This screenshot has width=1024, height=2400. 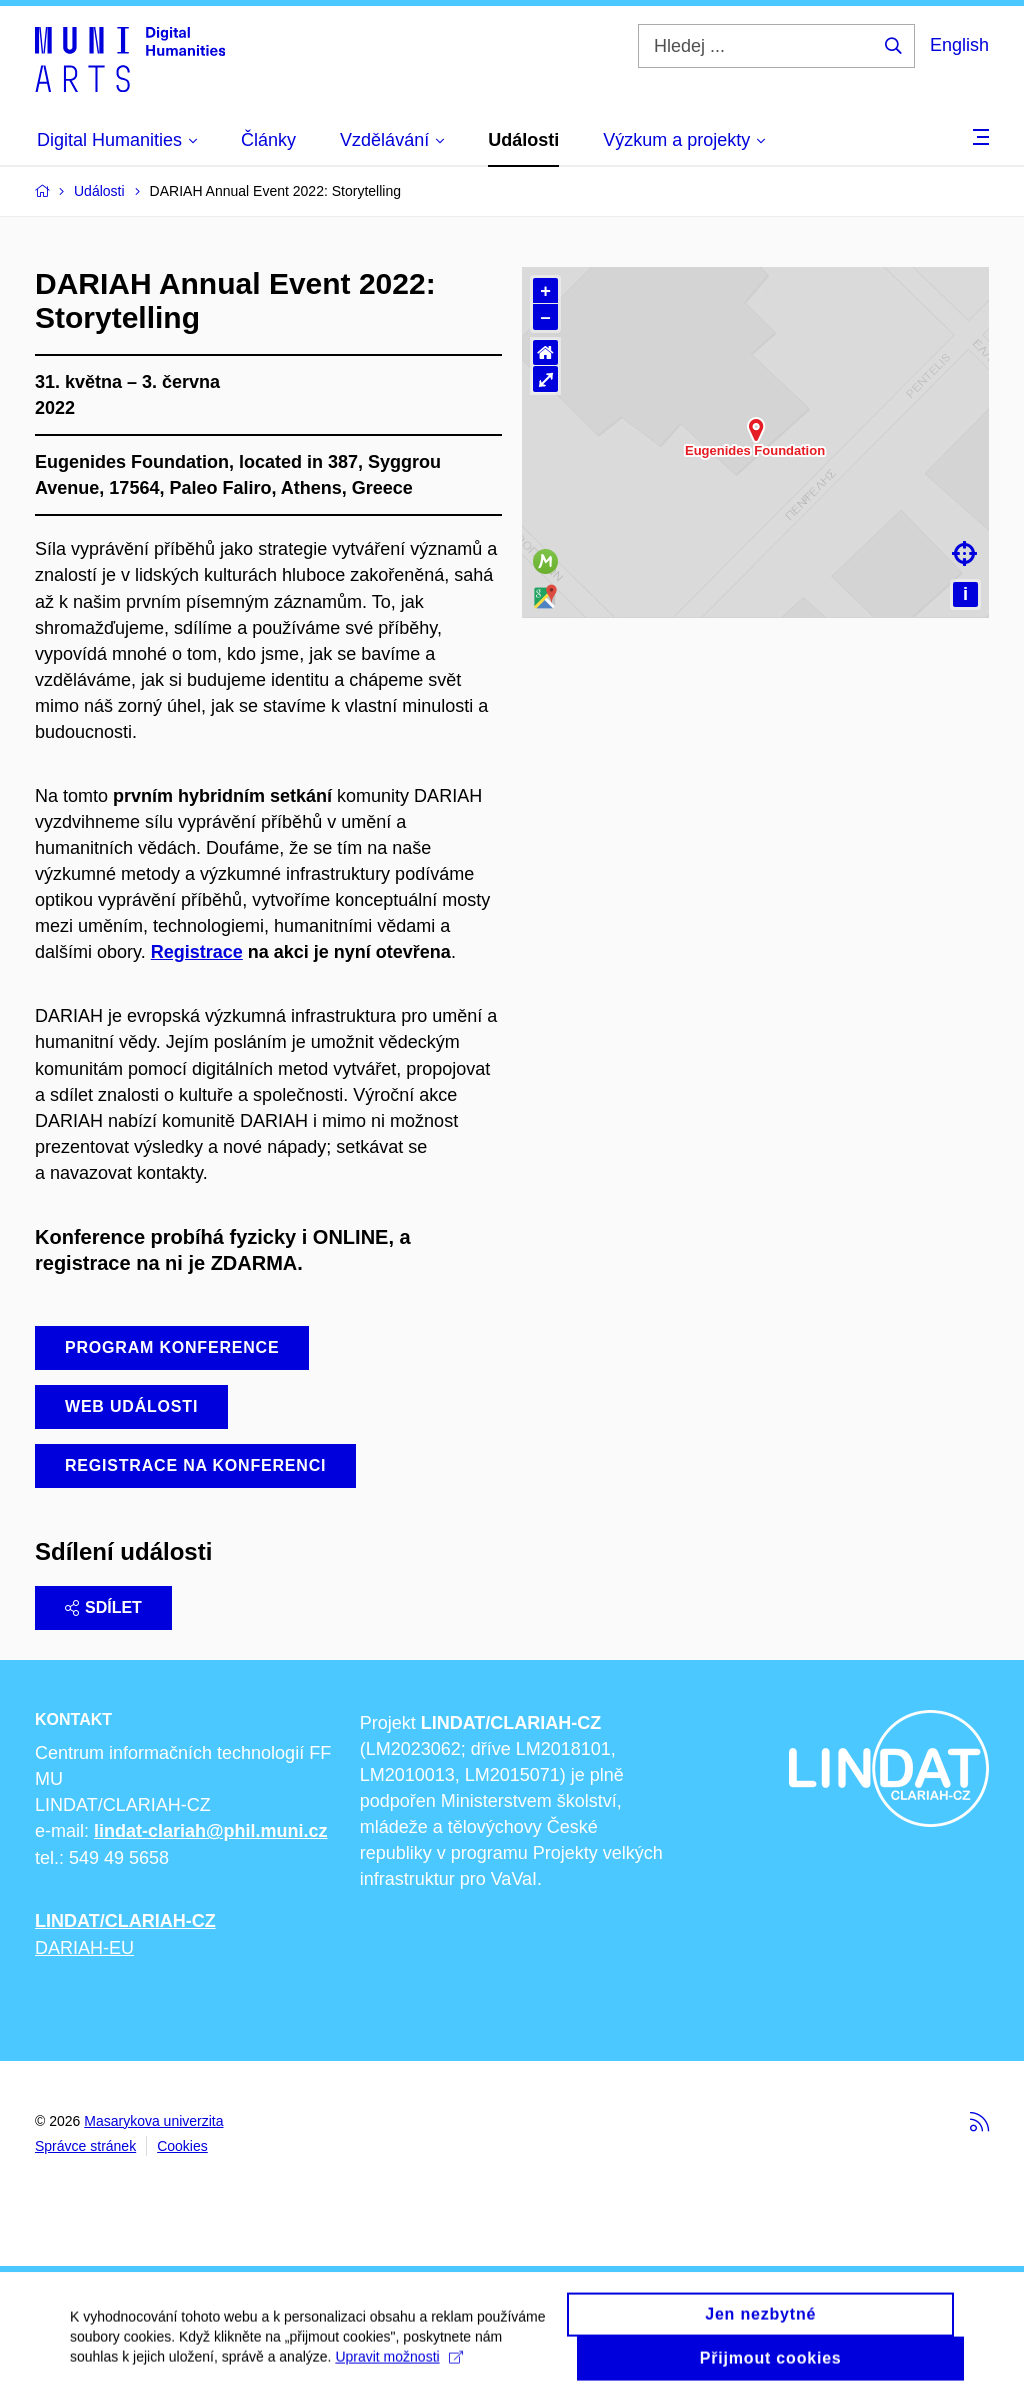 What do you see at coordinates (125, 1921) in the screenshot?
I see `LINDAT/CLARIAH-CZ` at bounding box center [125, 1921].